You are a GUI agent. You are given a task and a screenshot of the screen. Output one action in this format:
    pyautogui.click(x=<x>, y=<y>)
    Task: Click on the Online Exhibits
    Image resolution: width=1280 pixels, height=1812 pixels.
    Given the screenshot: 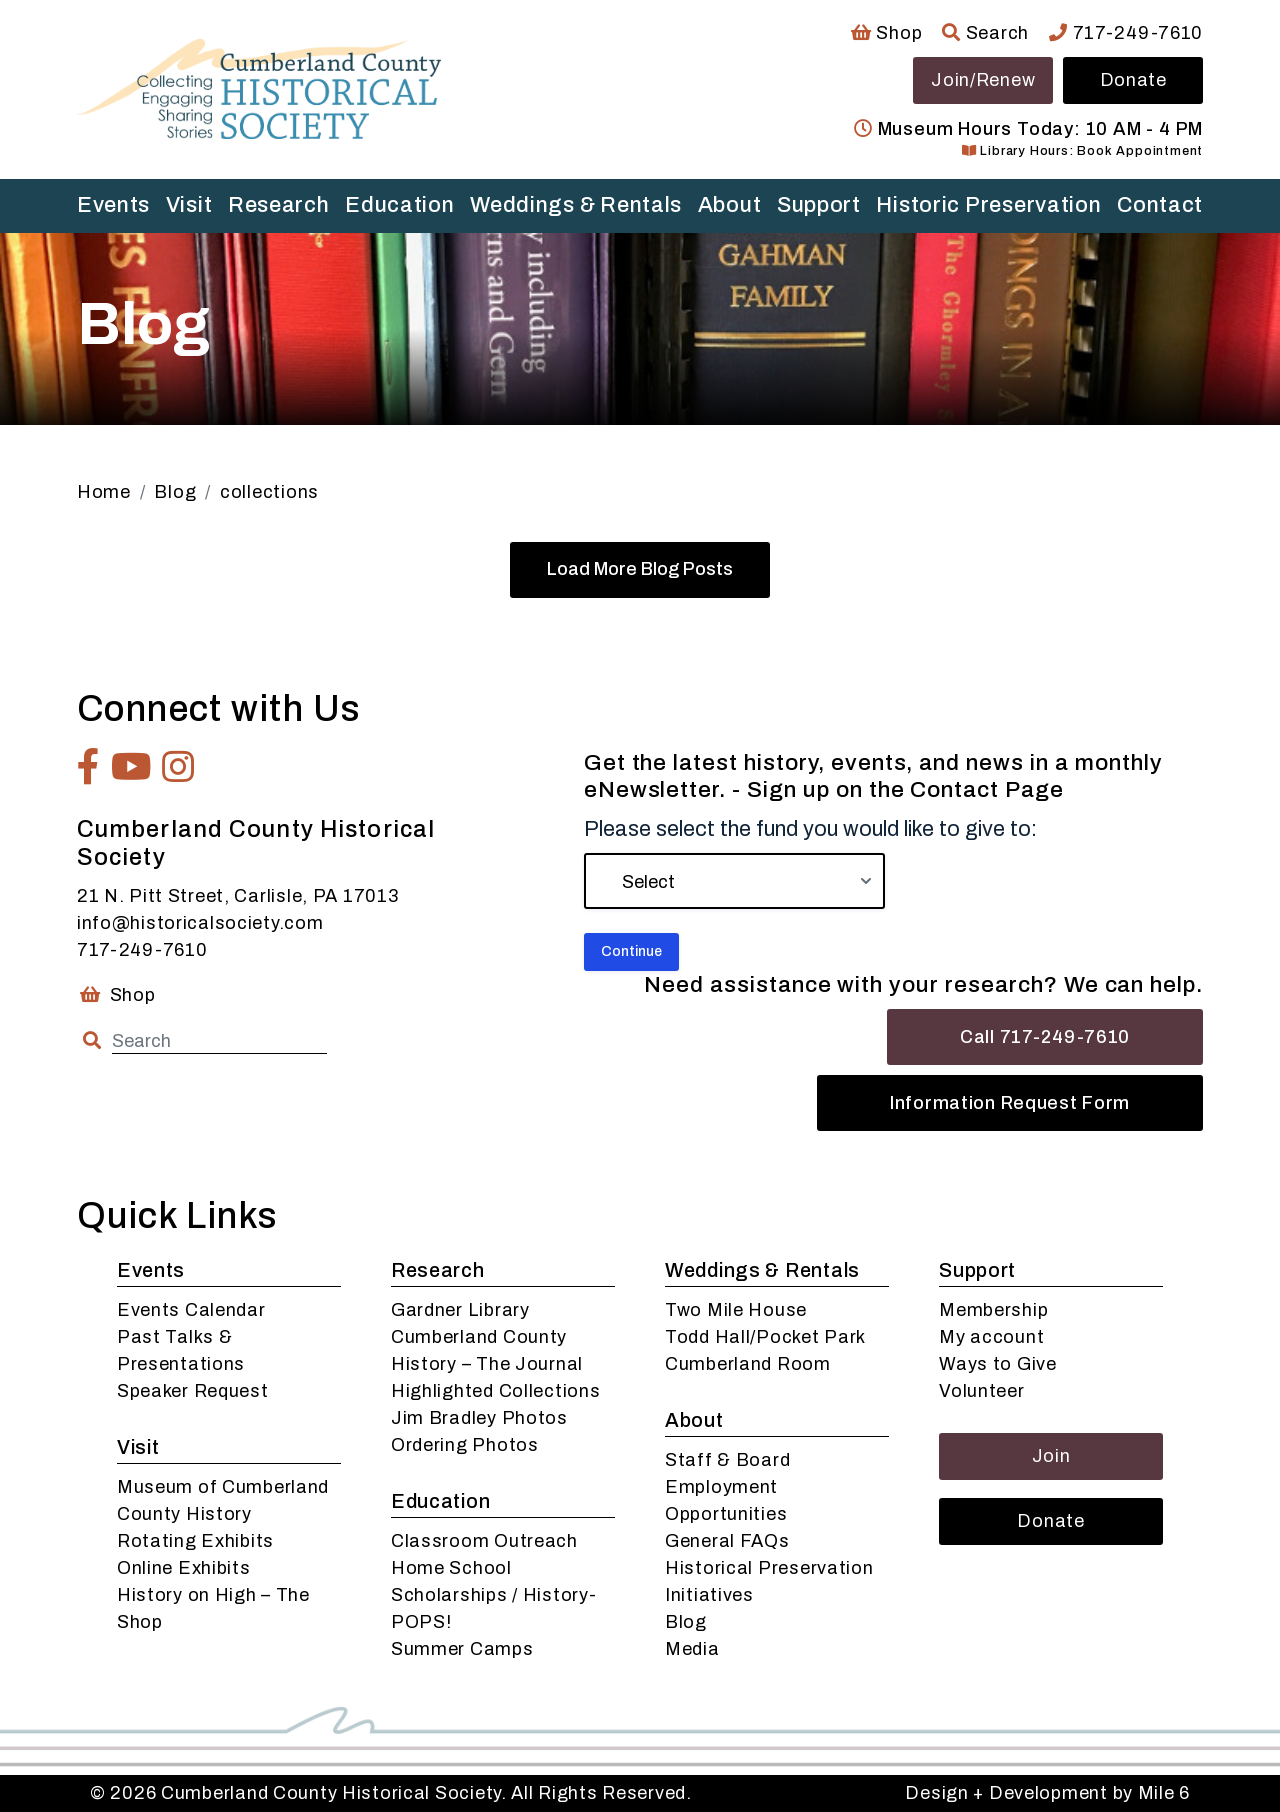 What is the action you would take?
    pyautogui.click(x=184, y=1568)
    